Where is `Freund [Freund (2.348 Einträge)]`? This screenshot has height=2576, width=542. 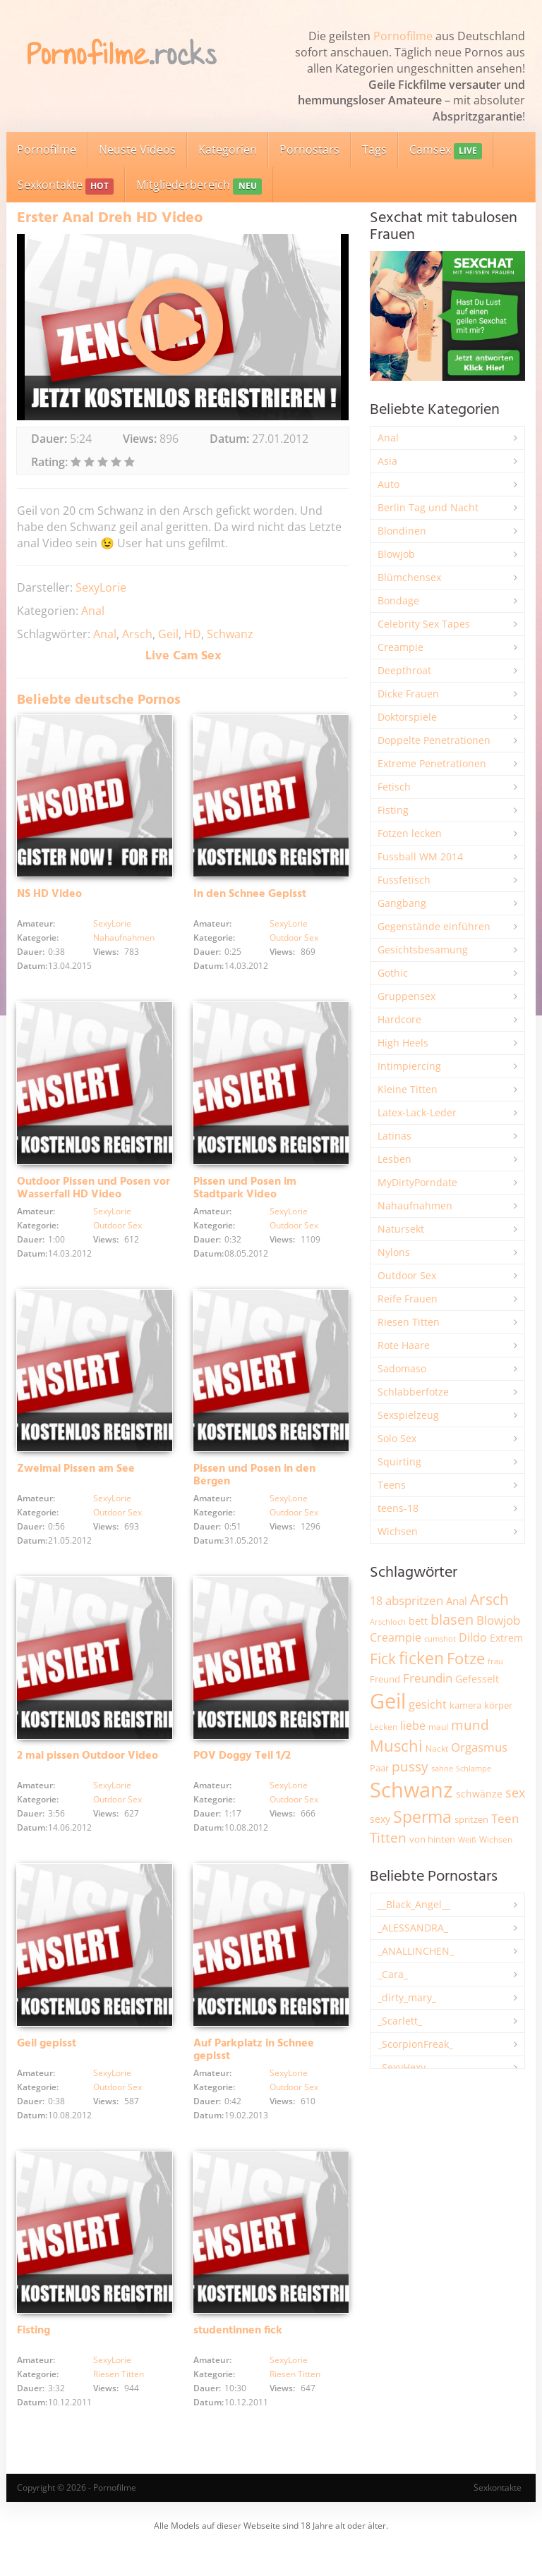 Freund [Freund (2.348 Einträge)] is located at coordinates (385, 1679).